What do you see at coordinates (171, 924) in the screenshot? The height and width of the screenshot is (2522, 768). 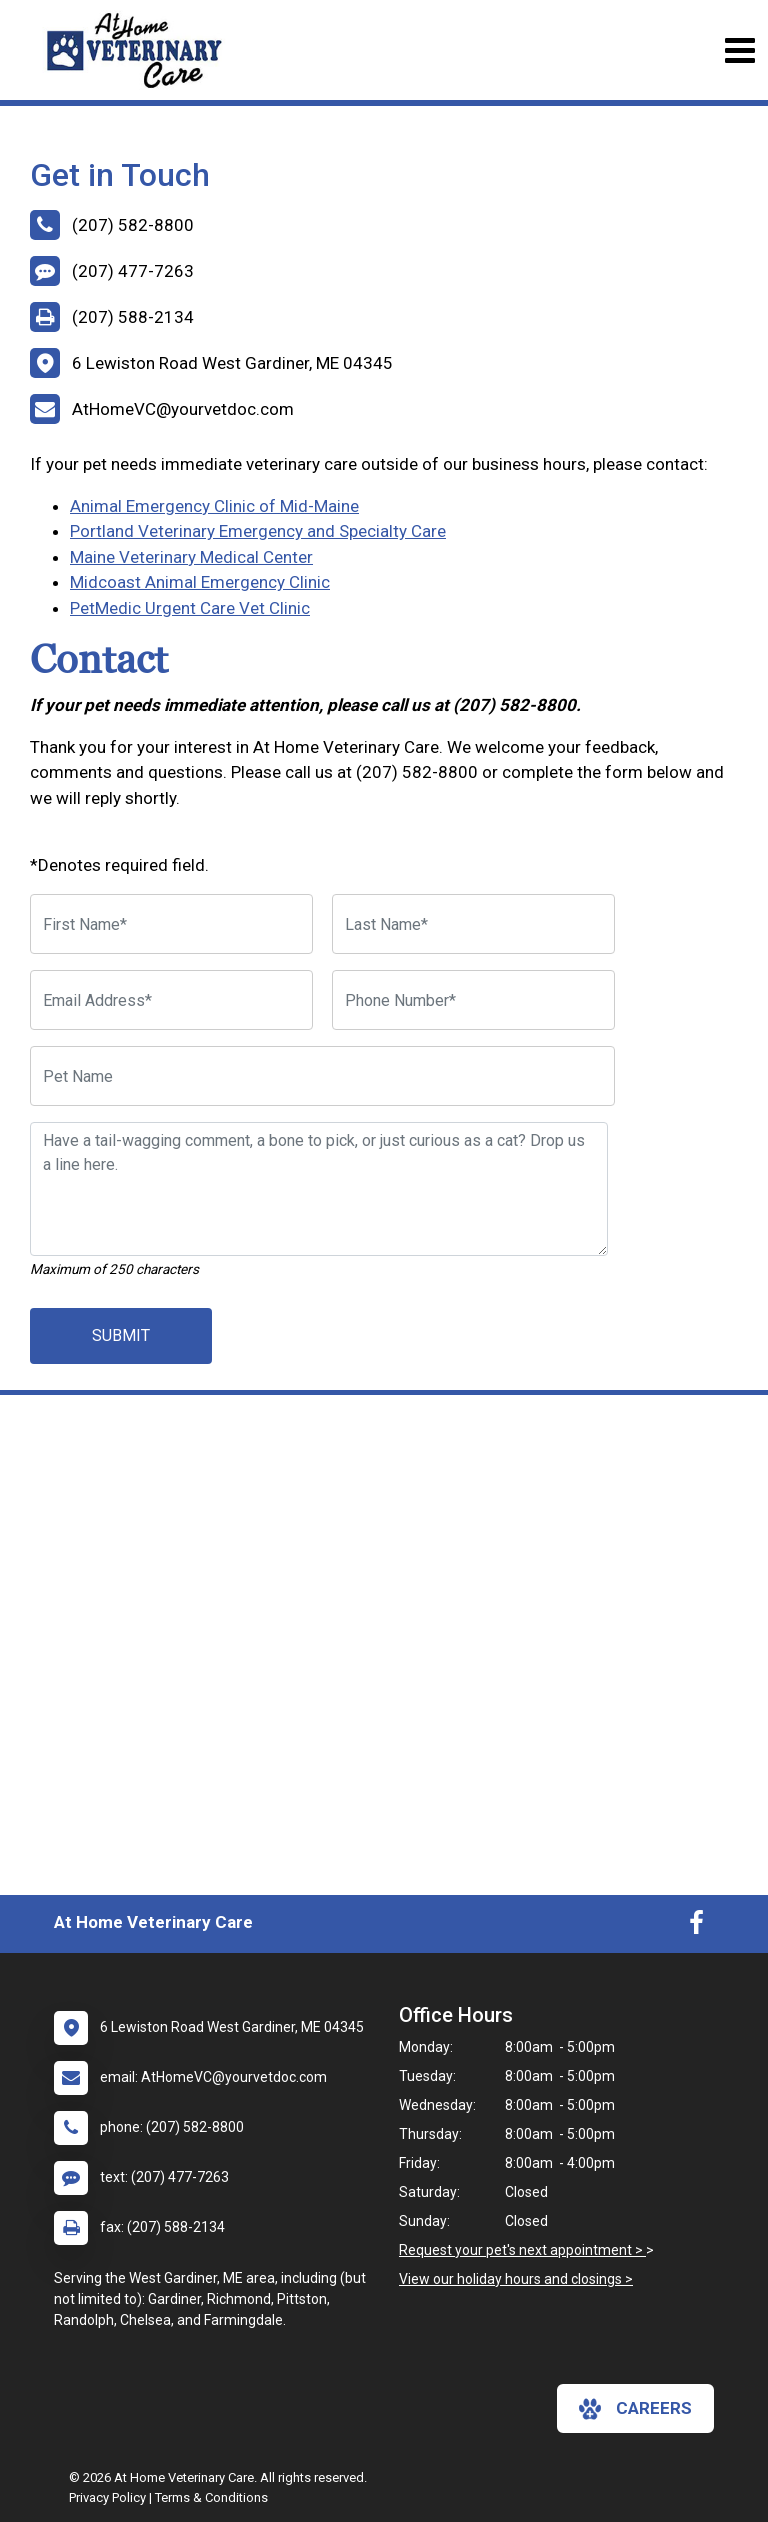 I see `[First Name]` at bounding box center [171, 924].